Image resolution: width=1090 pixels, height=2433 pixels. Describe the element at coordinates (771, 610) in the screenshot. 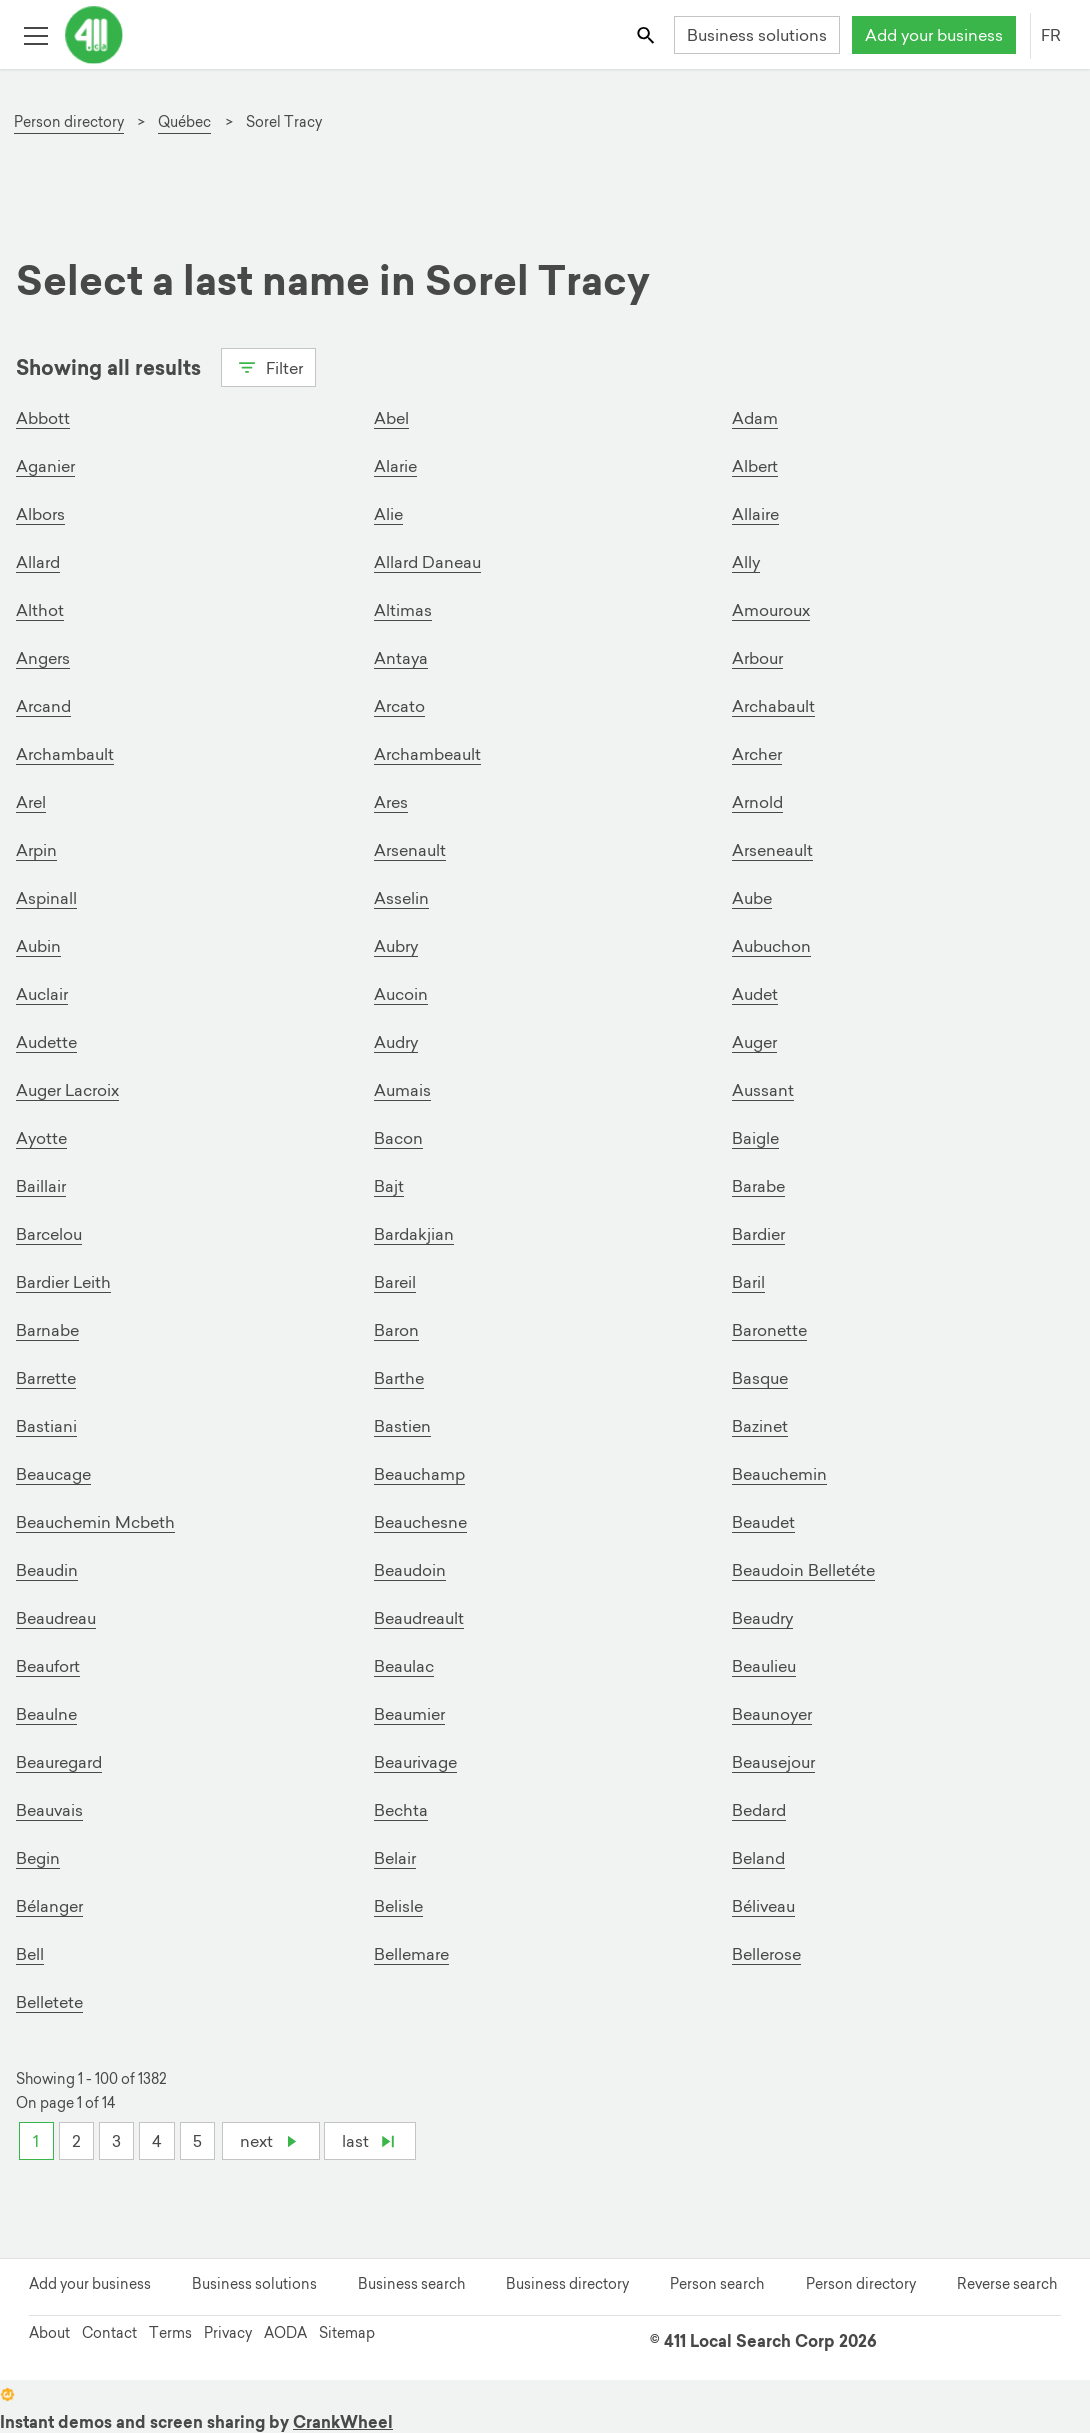

I see `Amouroux` at that location.